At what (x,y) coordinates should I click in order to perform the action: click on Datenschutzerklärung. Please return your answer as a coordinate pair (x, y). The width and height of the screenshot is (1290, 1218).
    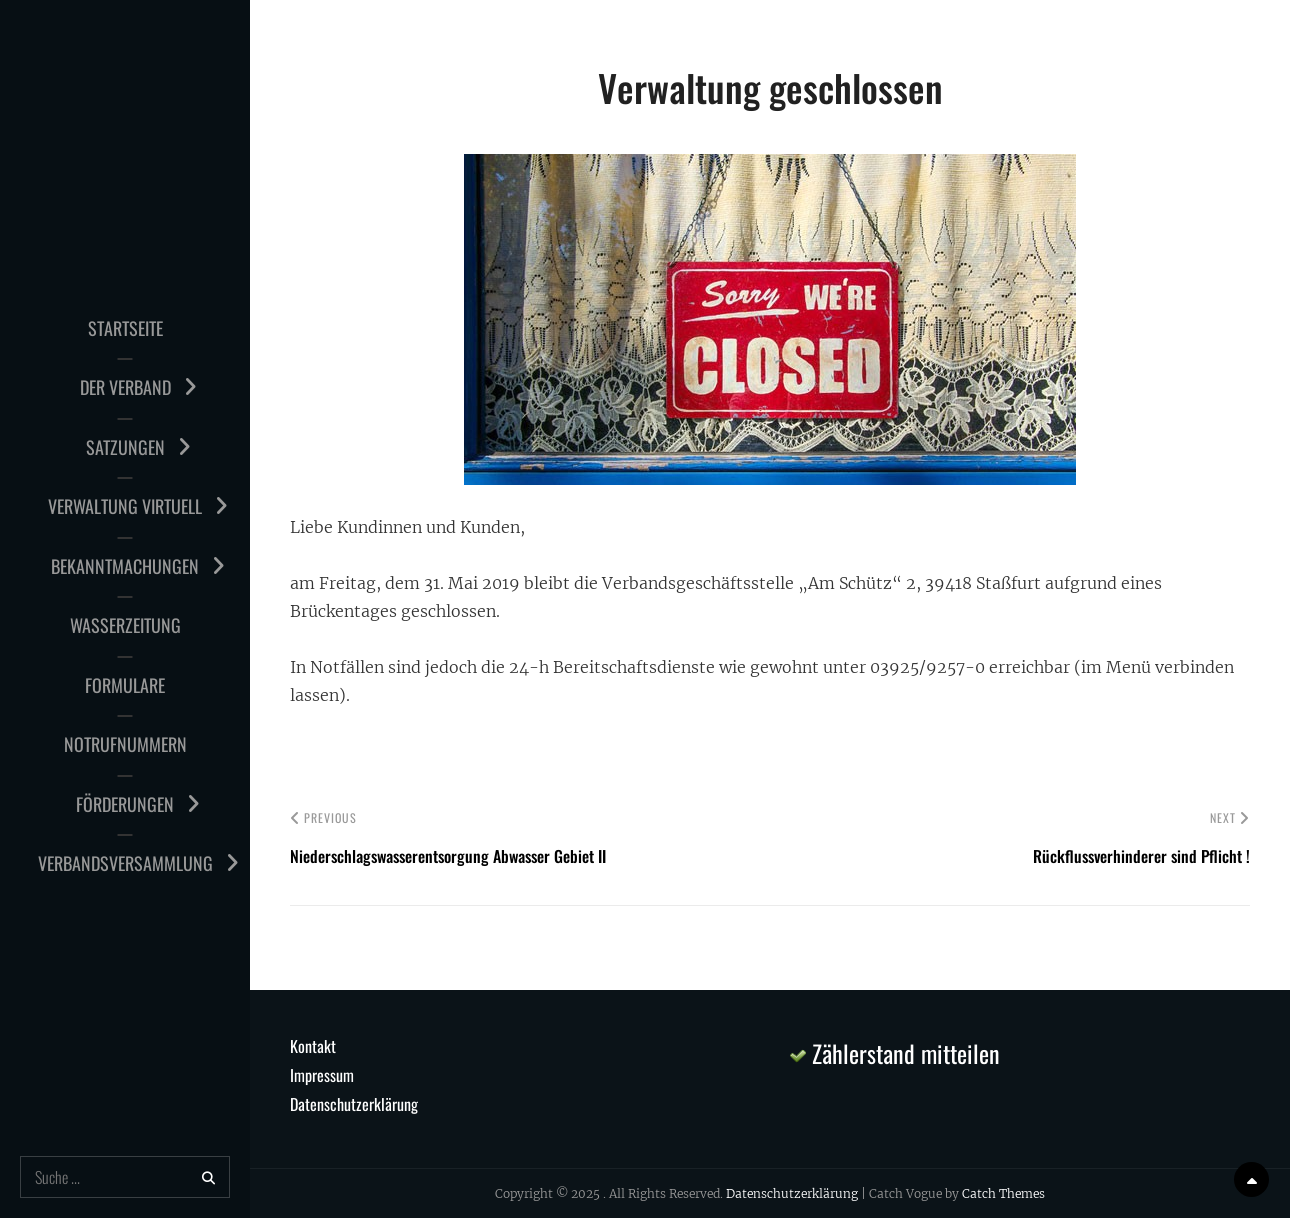
    Looking at the image, I should click on (354, 1104).